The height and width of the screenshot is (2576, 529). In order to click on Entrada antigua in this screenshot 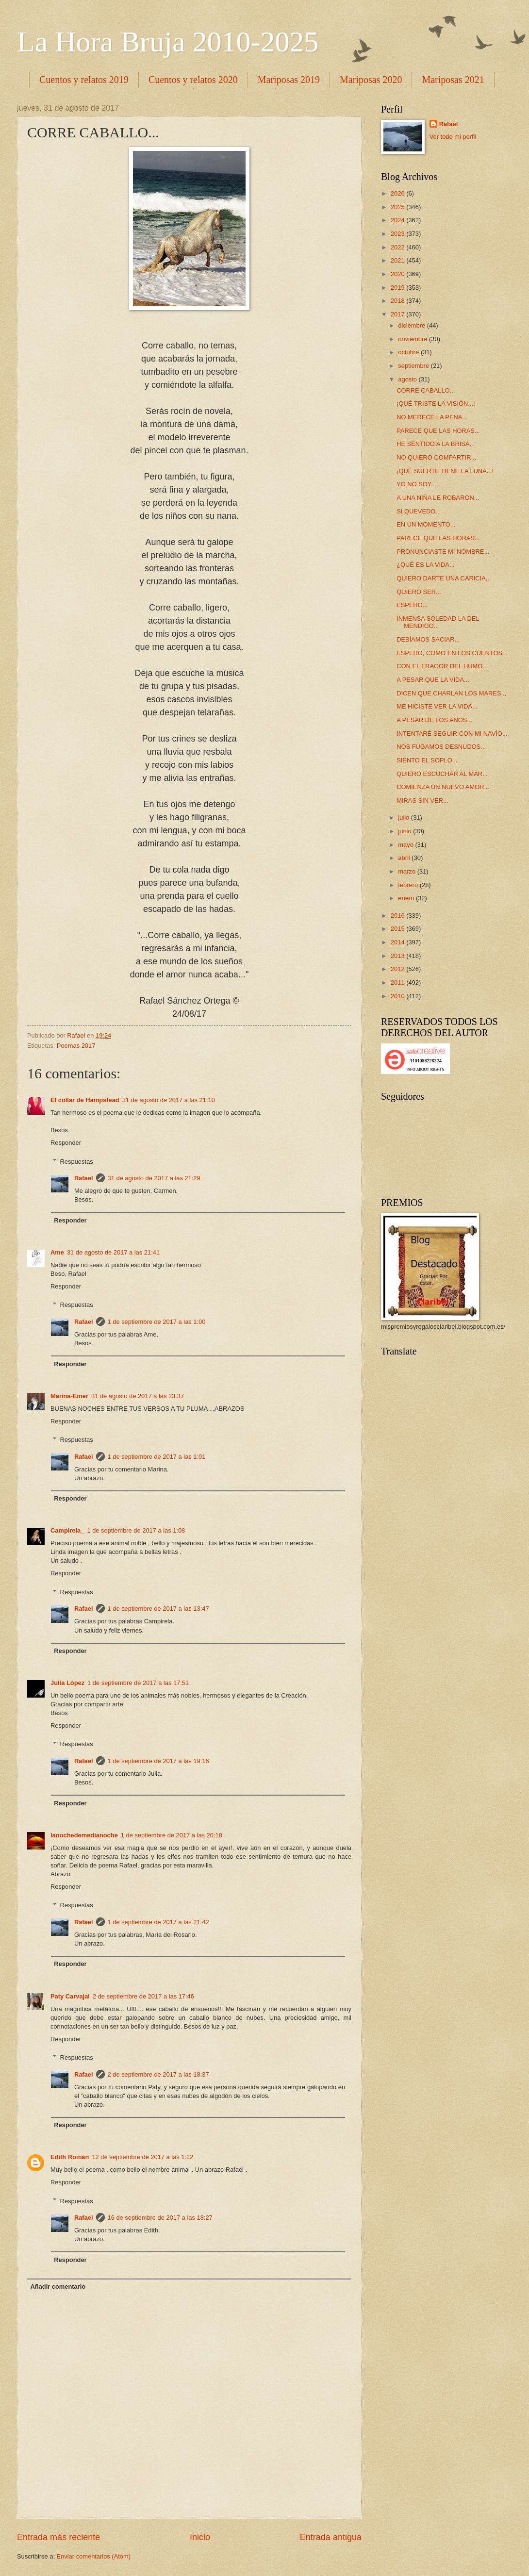, I will do `click(331, 2537)`.